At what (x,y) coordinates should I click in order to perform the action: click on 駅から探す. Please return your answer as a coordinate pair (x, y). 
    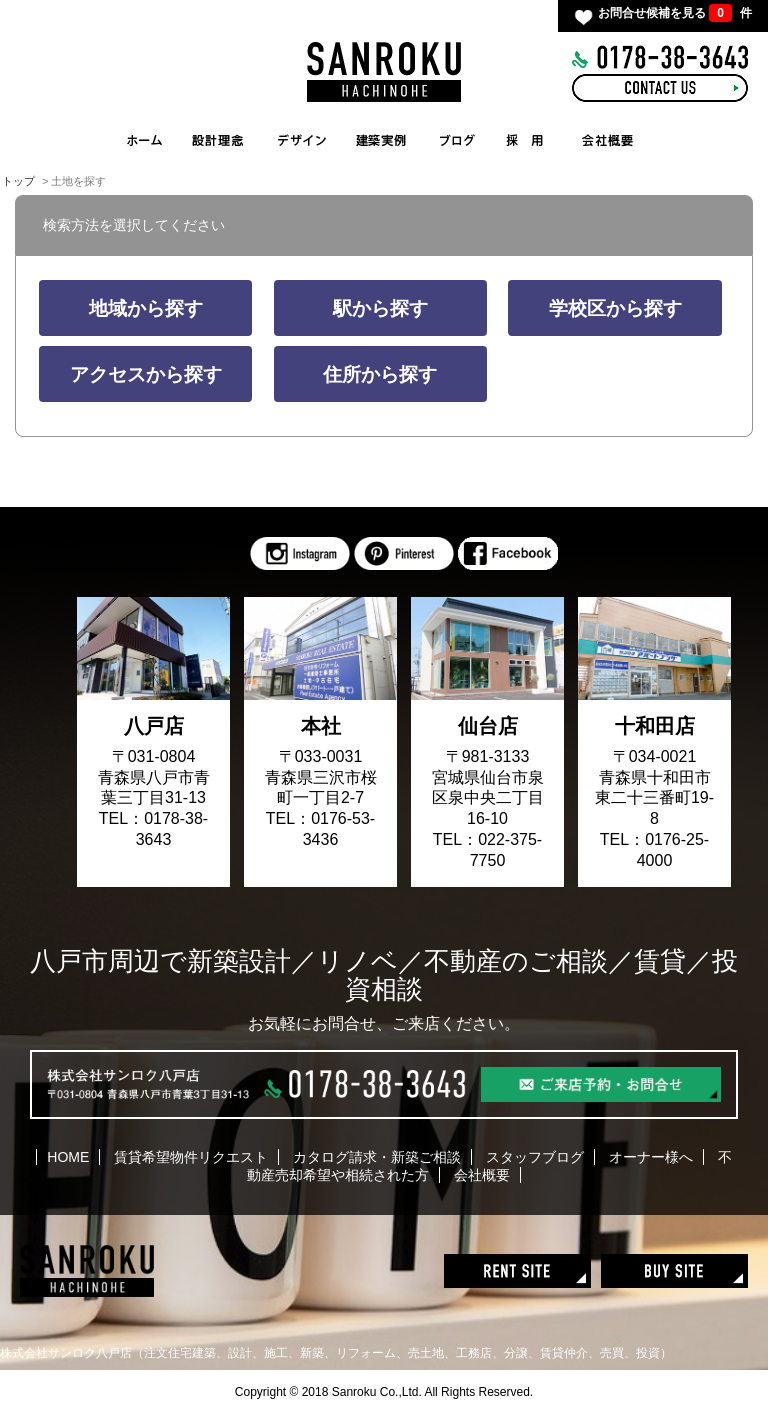
    Looking at the image, I should click on (380, 308).